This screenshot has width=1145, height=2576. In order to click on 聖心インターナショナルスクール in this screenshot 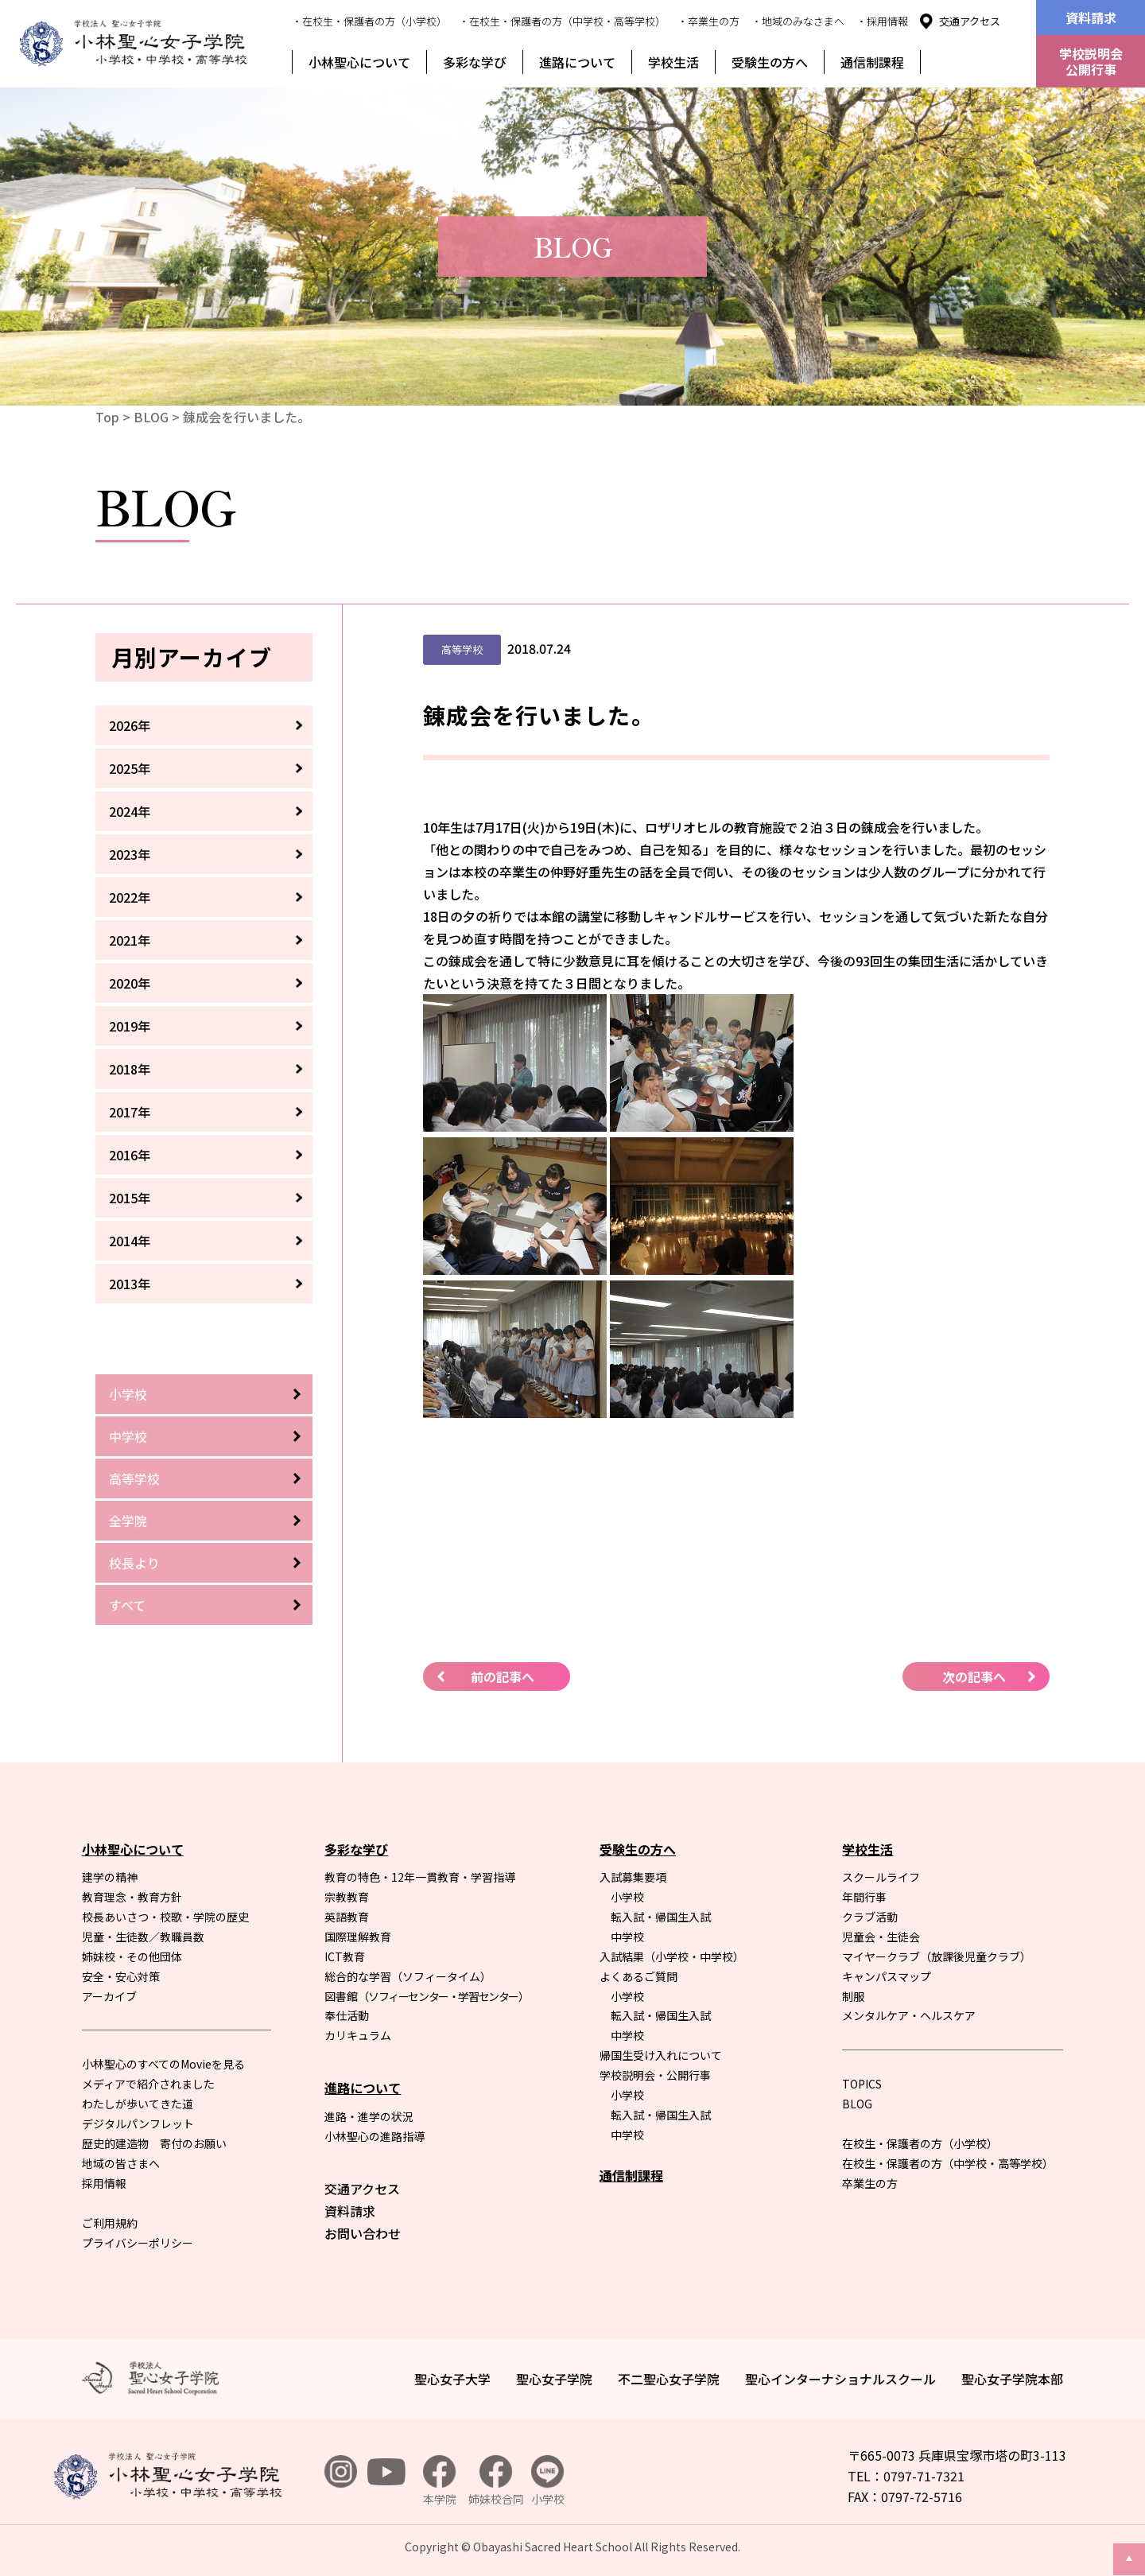, I will do `click(840, 2378)`.